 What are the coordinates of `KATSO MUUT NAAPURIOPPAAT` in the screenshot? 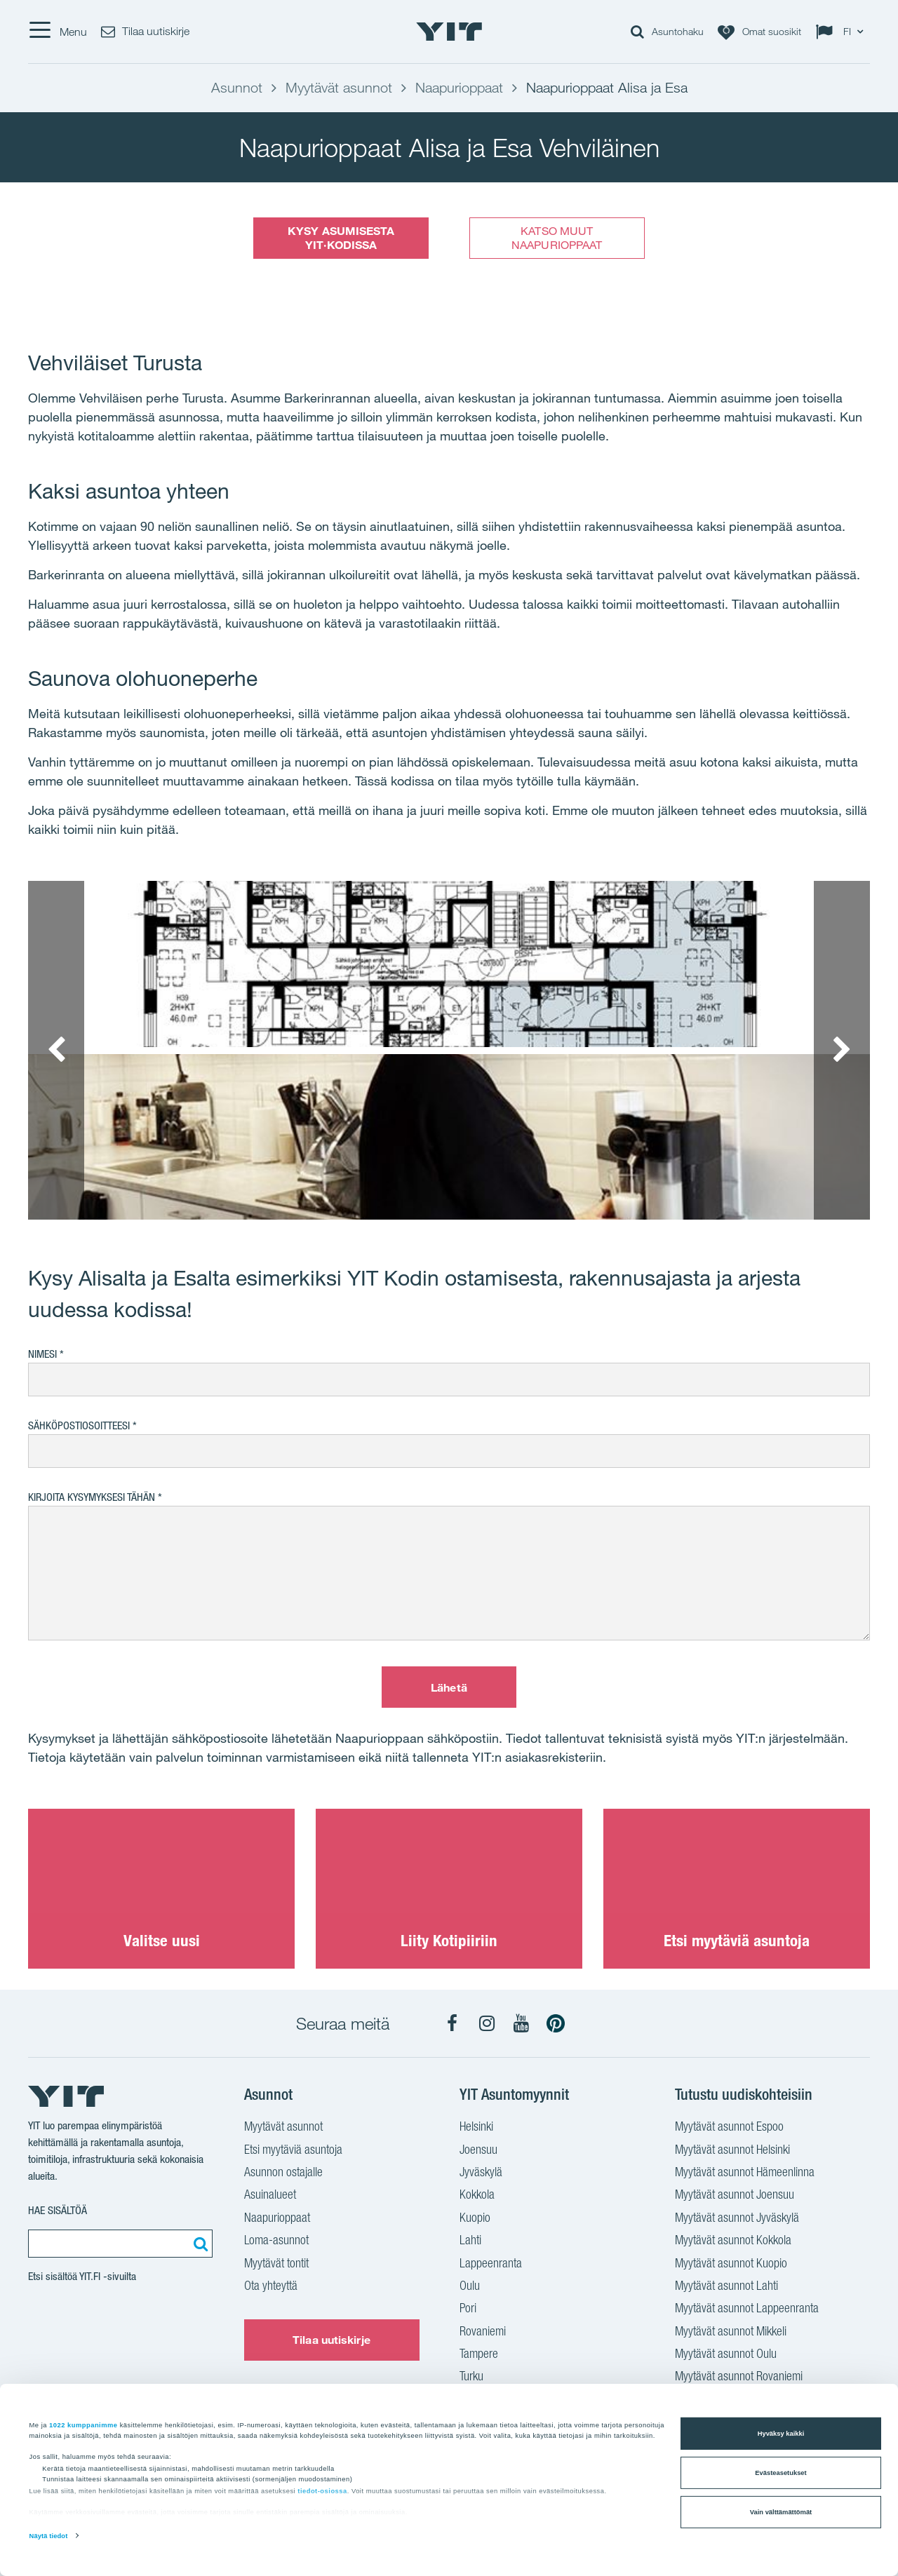 It's located at (556, 237).